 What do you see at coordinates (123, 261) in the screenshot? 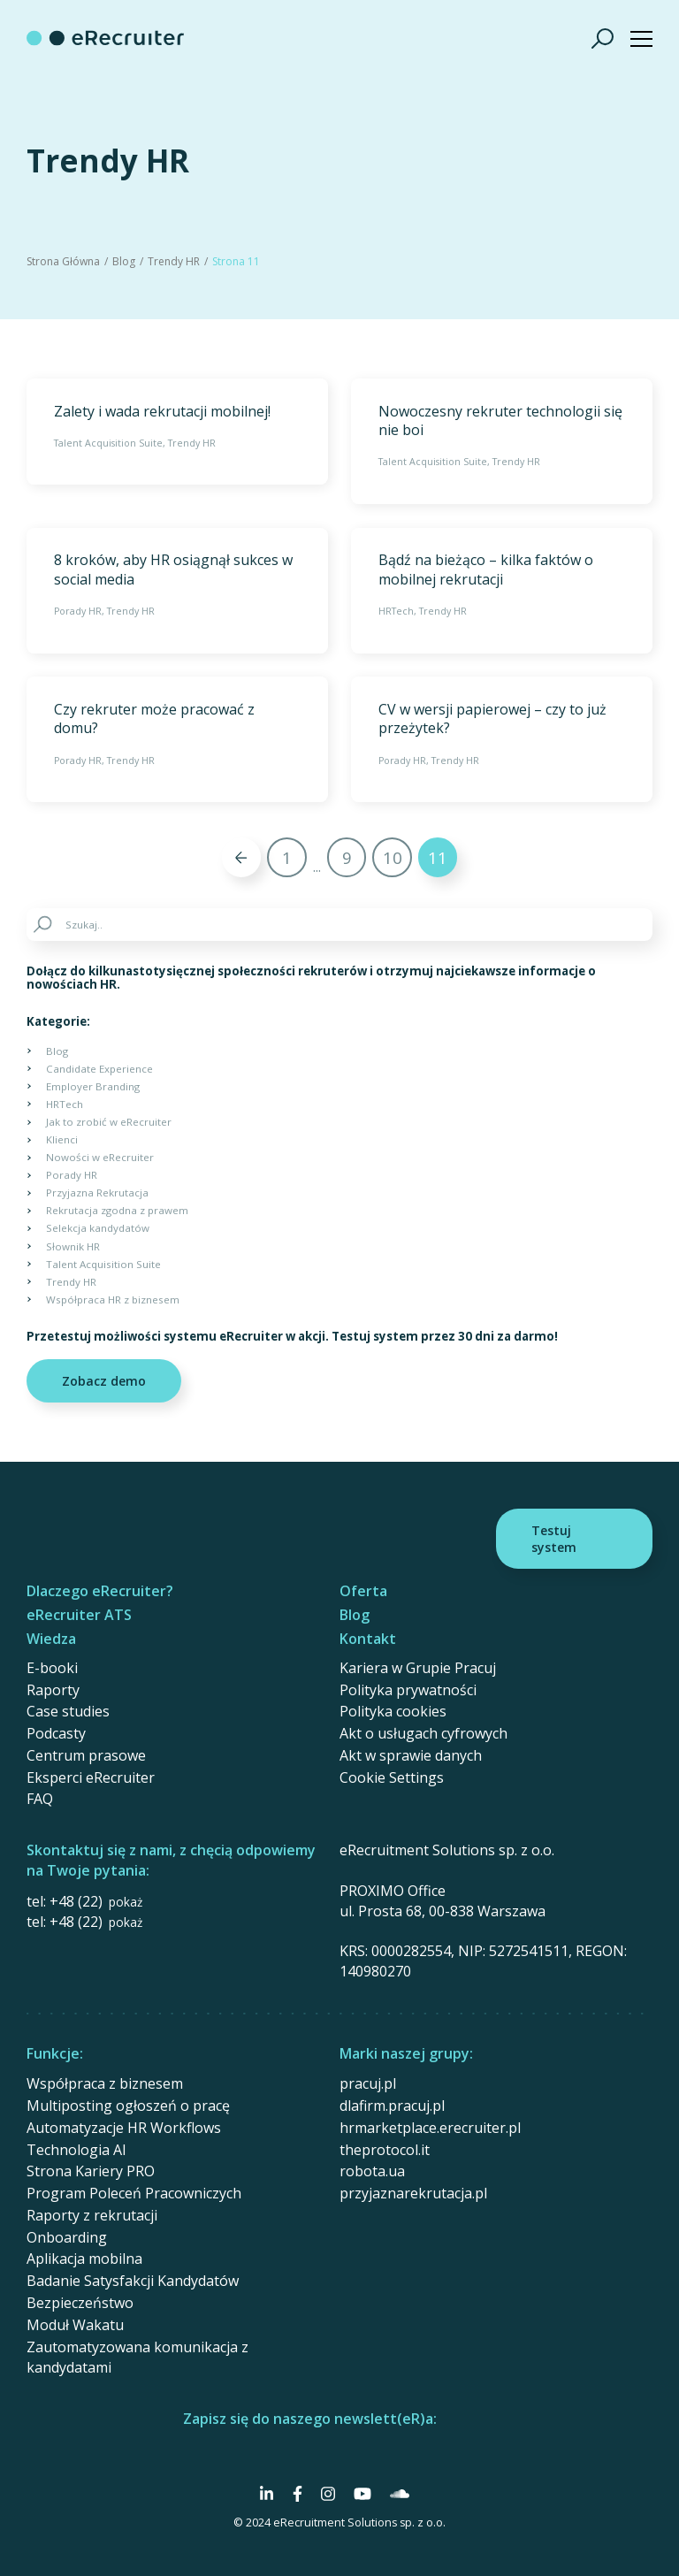
I see `Blog` at bounding box center [123, 261].